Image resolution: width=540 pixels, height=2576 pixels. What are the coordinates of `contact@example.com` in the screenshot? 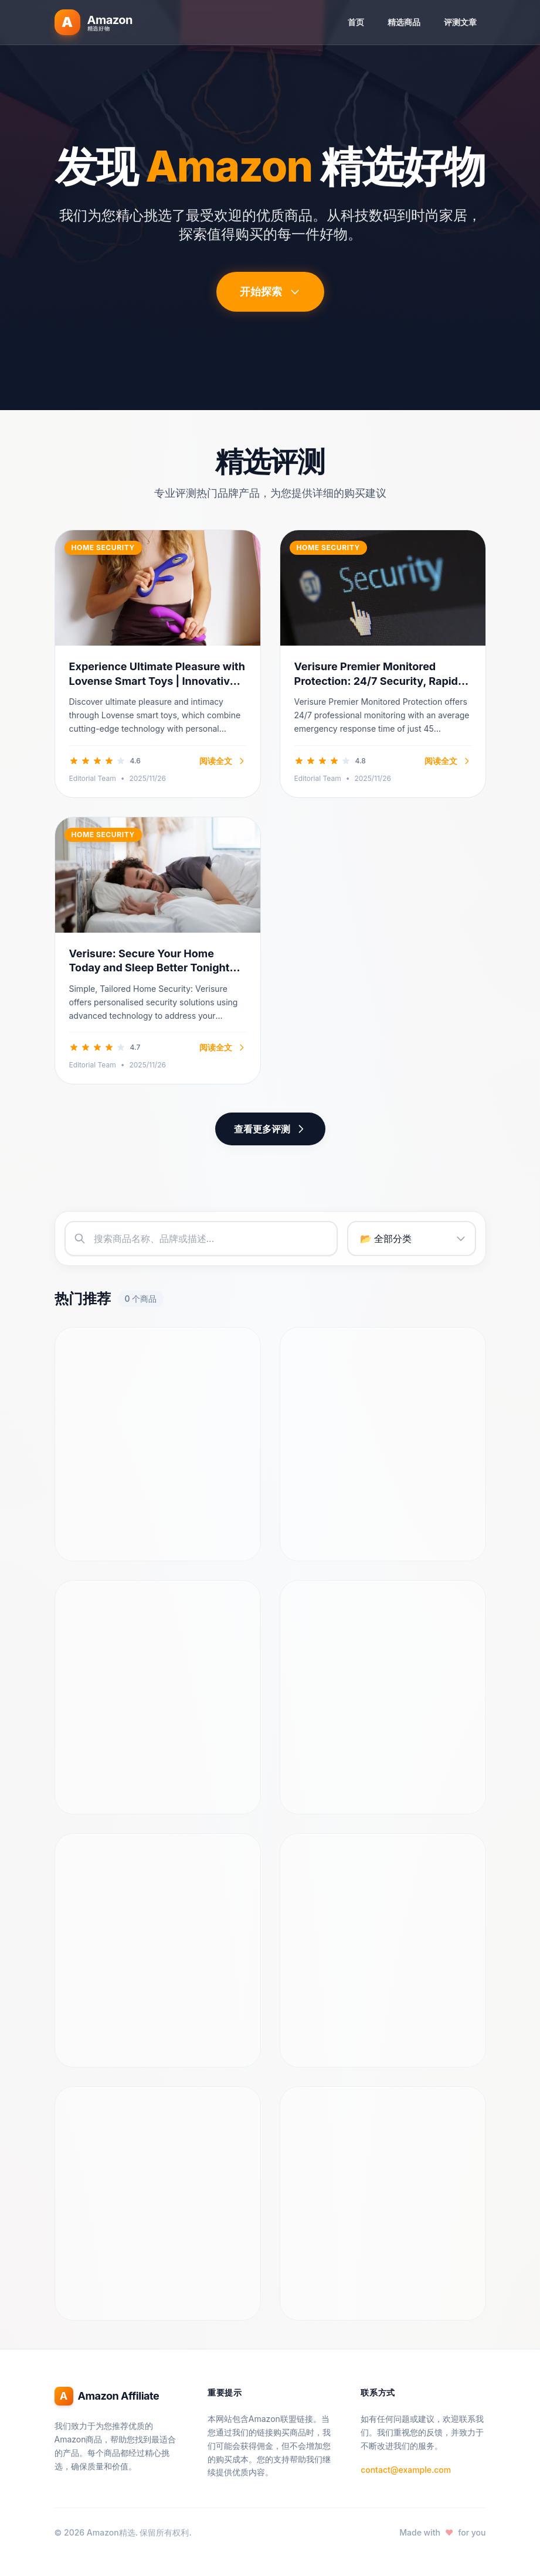 It's located at (406, 2470).